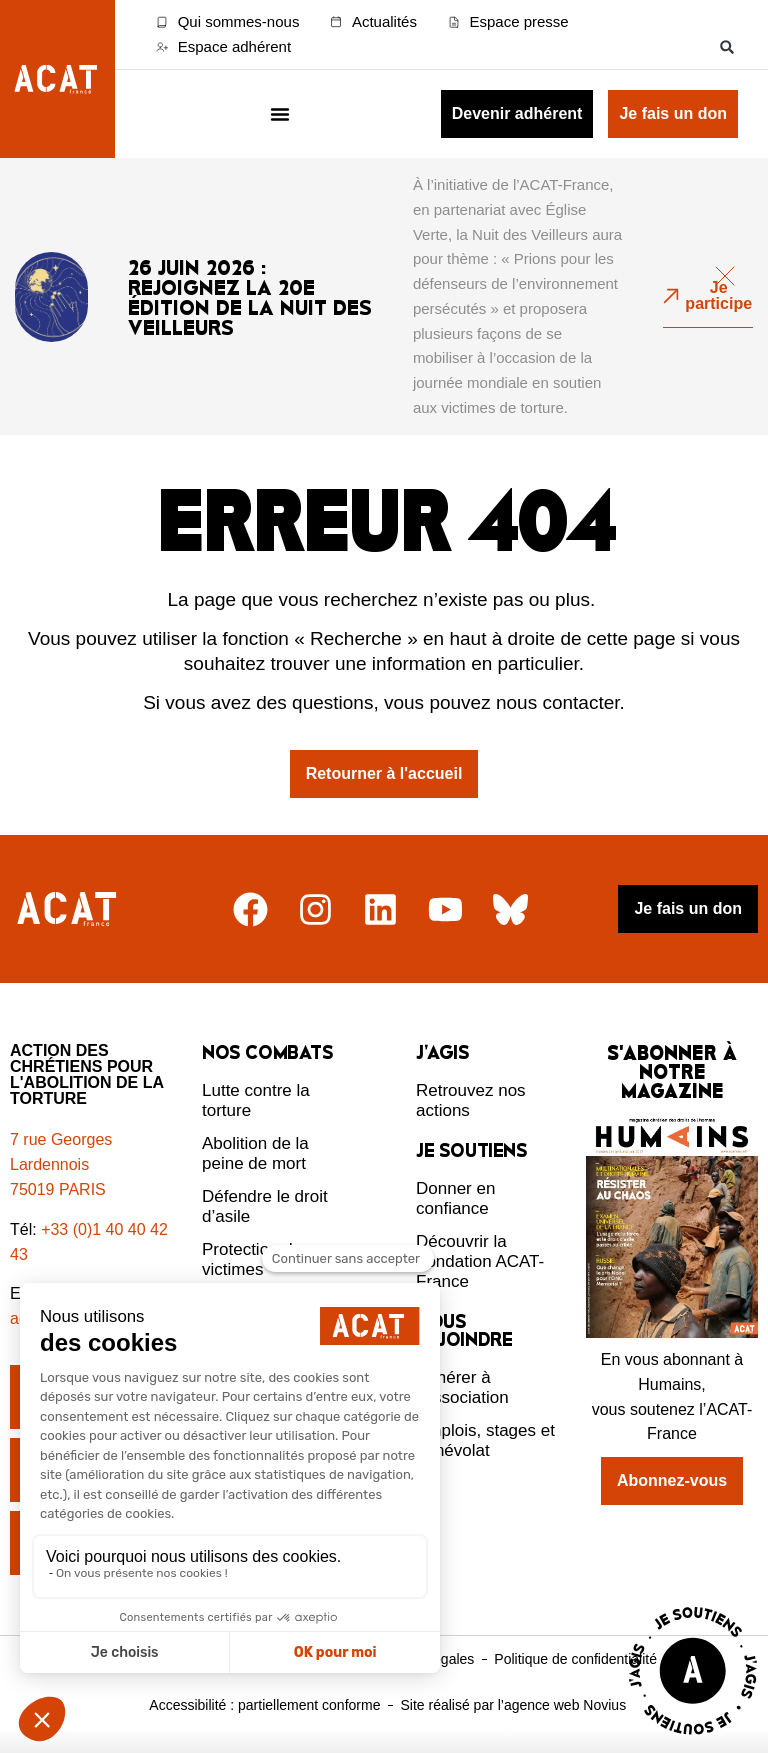 This screenshot has width=768, height=1753. I want to click on Abolition de la peine de mort, so click(255, 1153).